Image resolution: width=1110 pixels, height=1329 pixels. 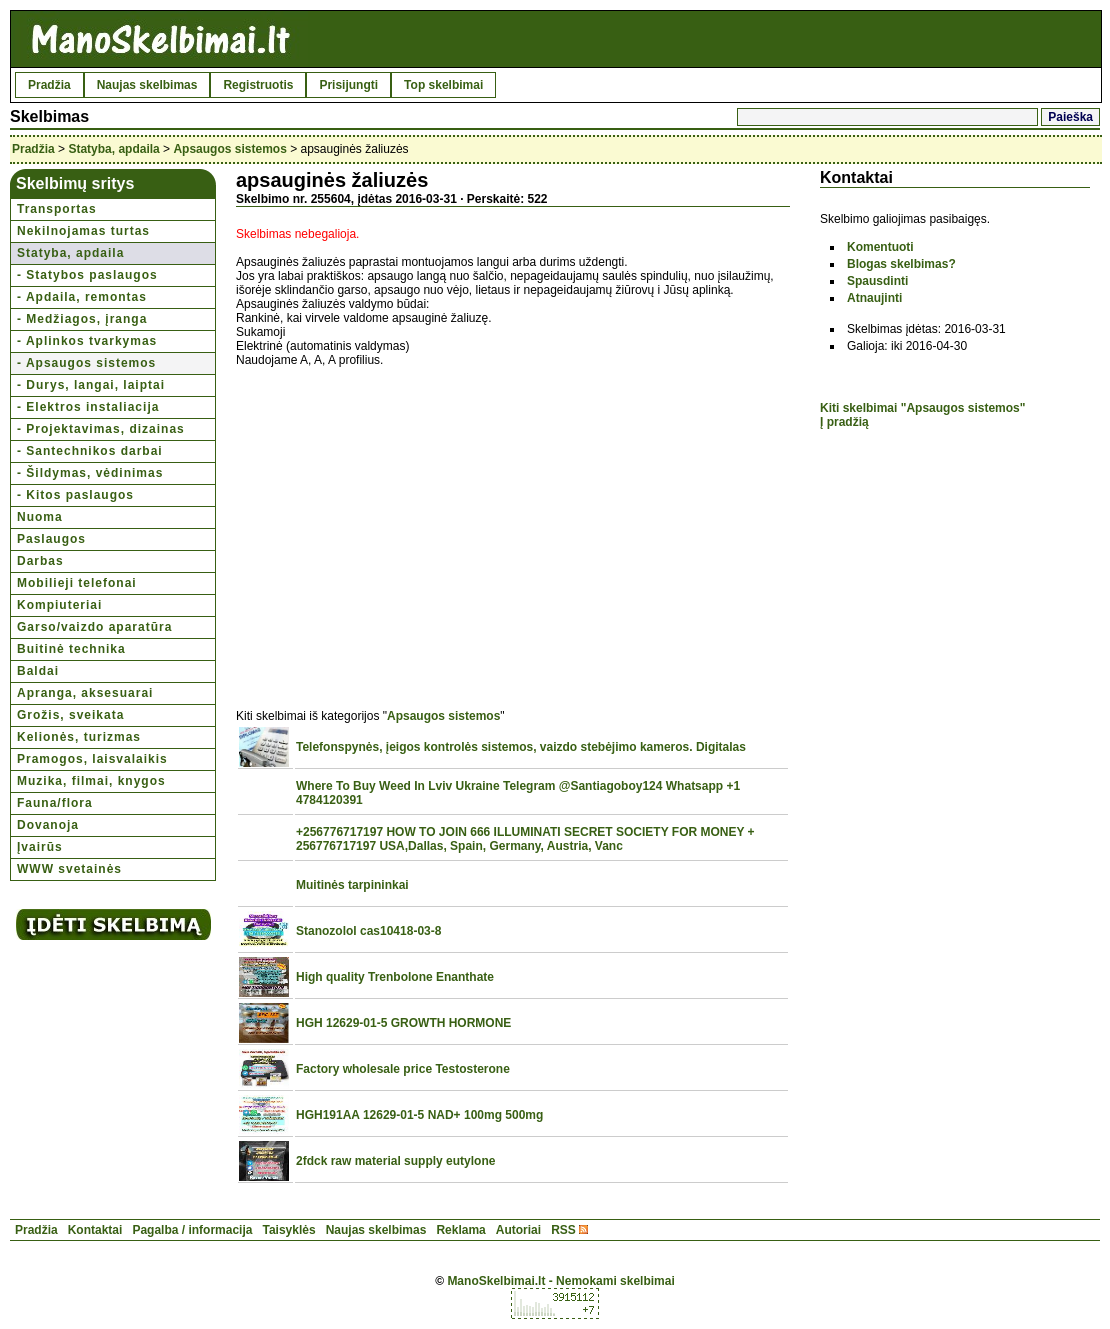 What do you see at coordinates (288, 1230) in the screenshot?
I see `Taisyklės` at bounding box center [288, 1230].